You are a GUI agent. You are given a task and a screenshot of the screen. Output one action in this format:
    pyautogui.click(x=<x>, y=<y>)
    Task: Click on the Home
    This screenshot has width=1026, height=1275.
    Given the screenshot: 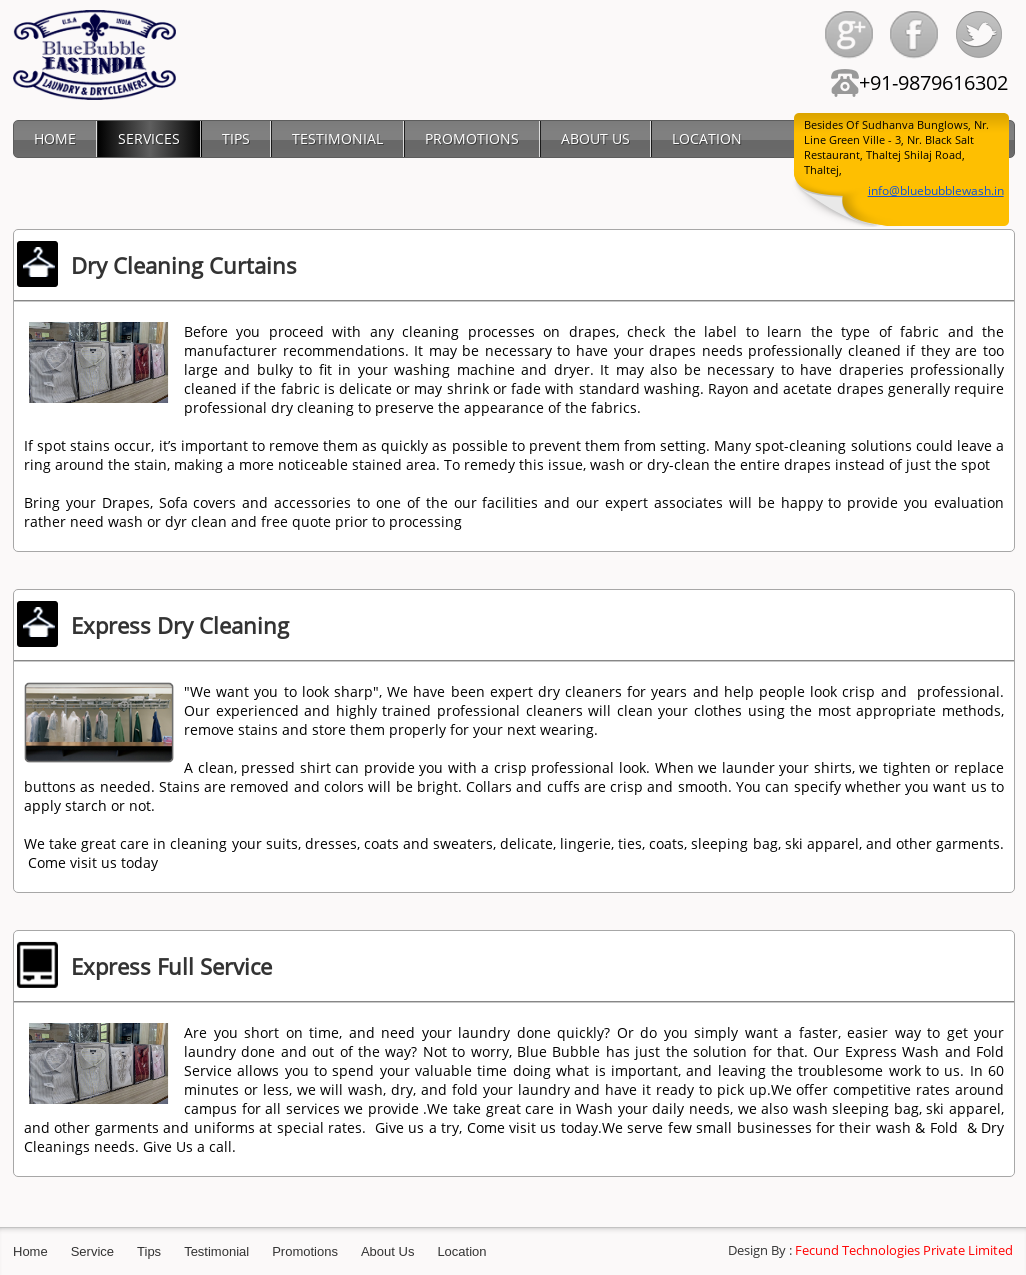 What is the action you would take?
    pyautogui.click(x=30, y=1251)
    